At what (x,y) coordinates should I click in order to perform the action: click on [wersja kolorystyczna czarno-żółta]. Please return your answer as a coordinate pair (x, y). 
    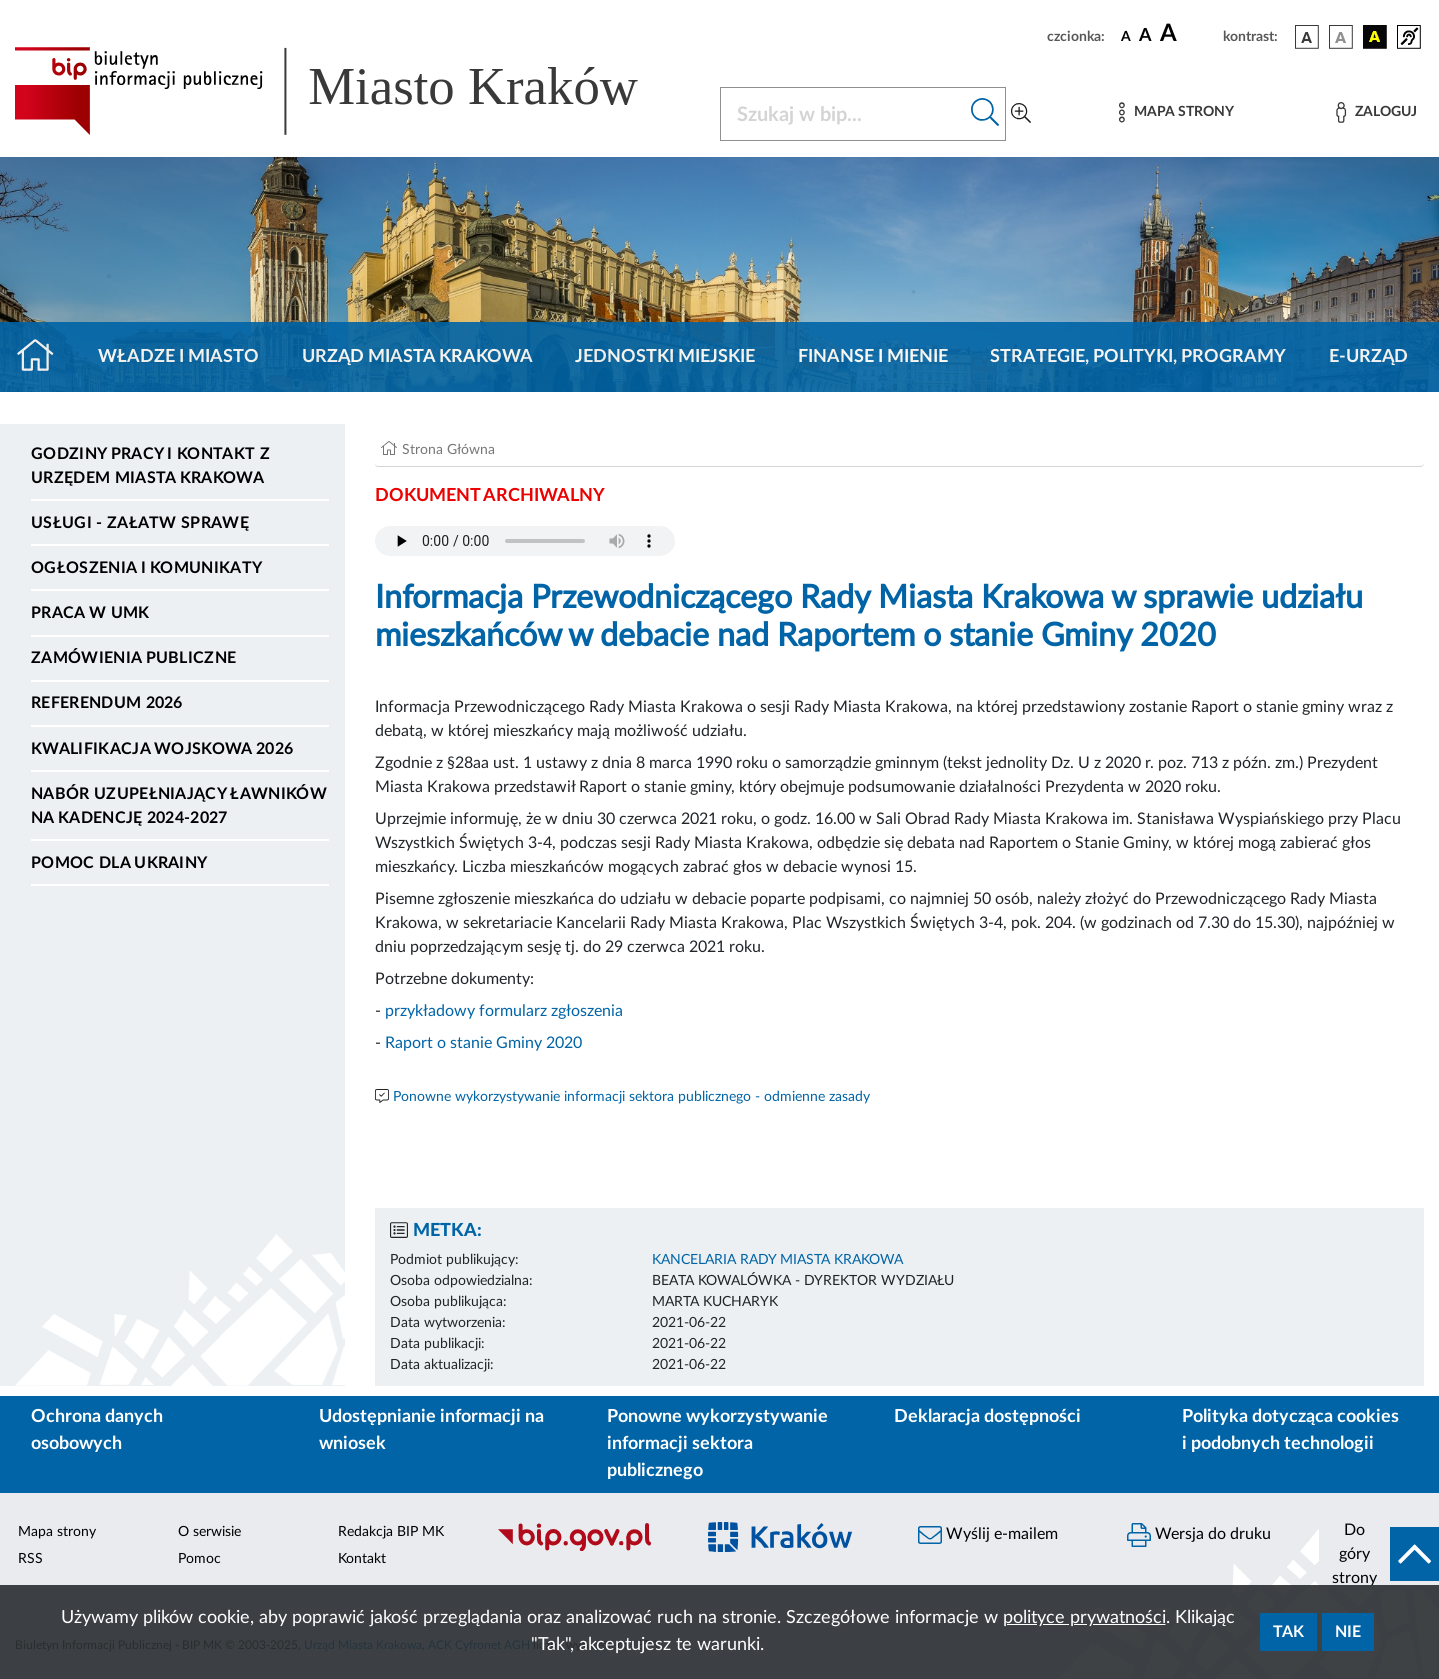
    Looking at the image, I should click on (1375, 37).